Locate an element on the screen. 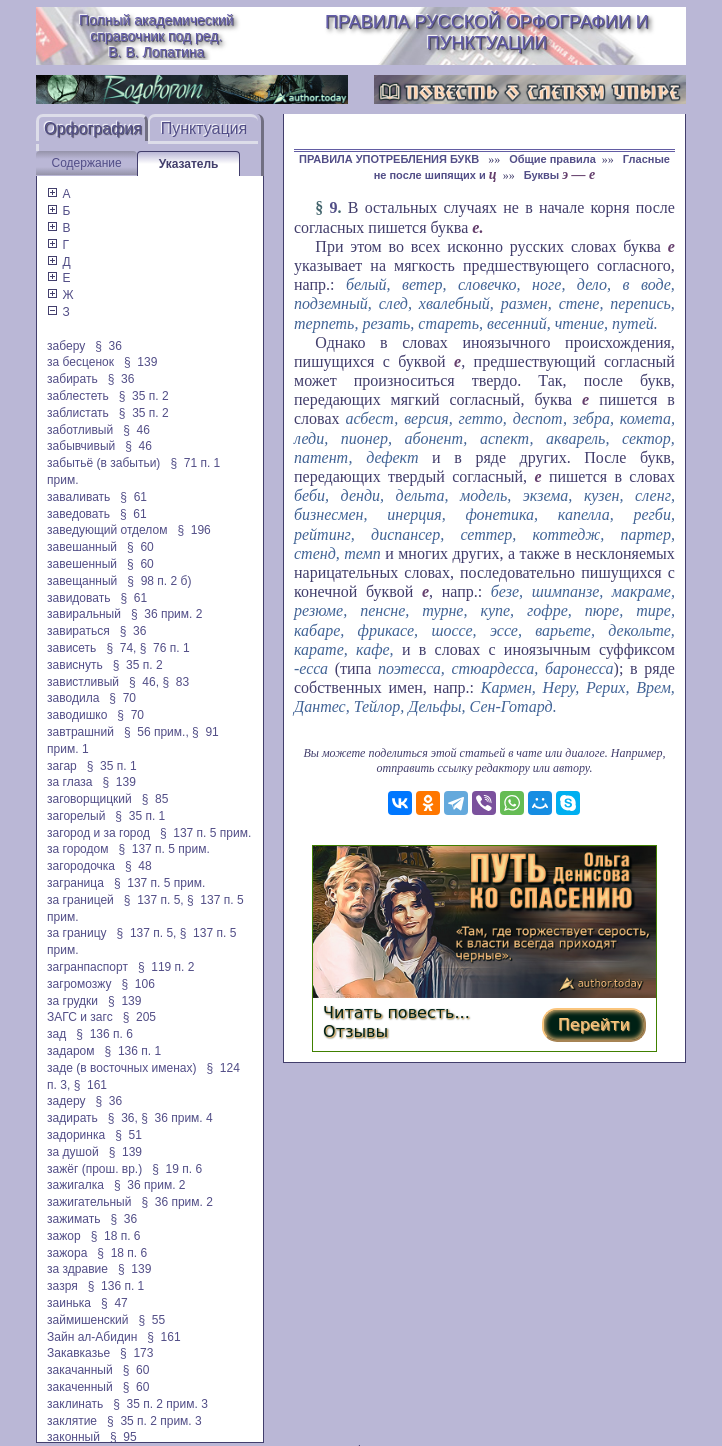  § 76 п. 1 is located at coordinates (165, 648).